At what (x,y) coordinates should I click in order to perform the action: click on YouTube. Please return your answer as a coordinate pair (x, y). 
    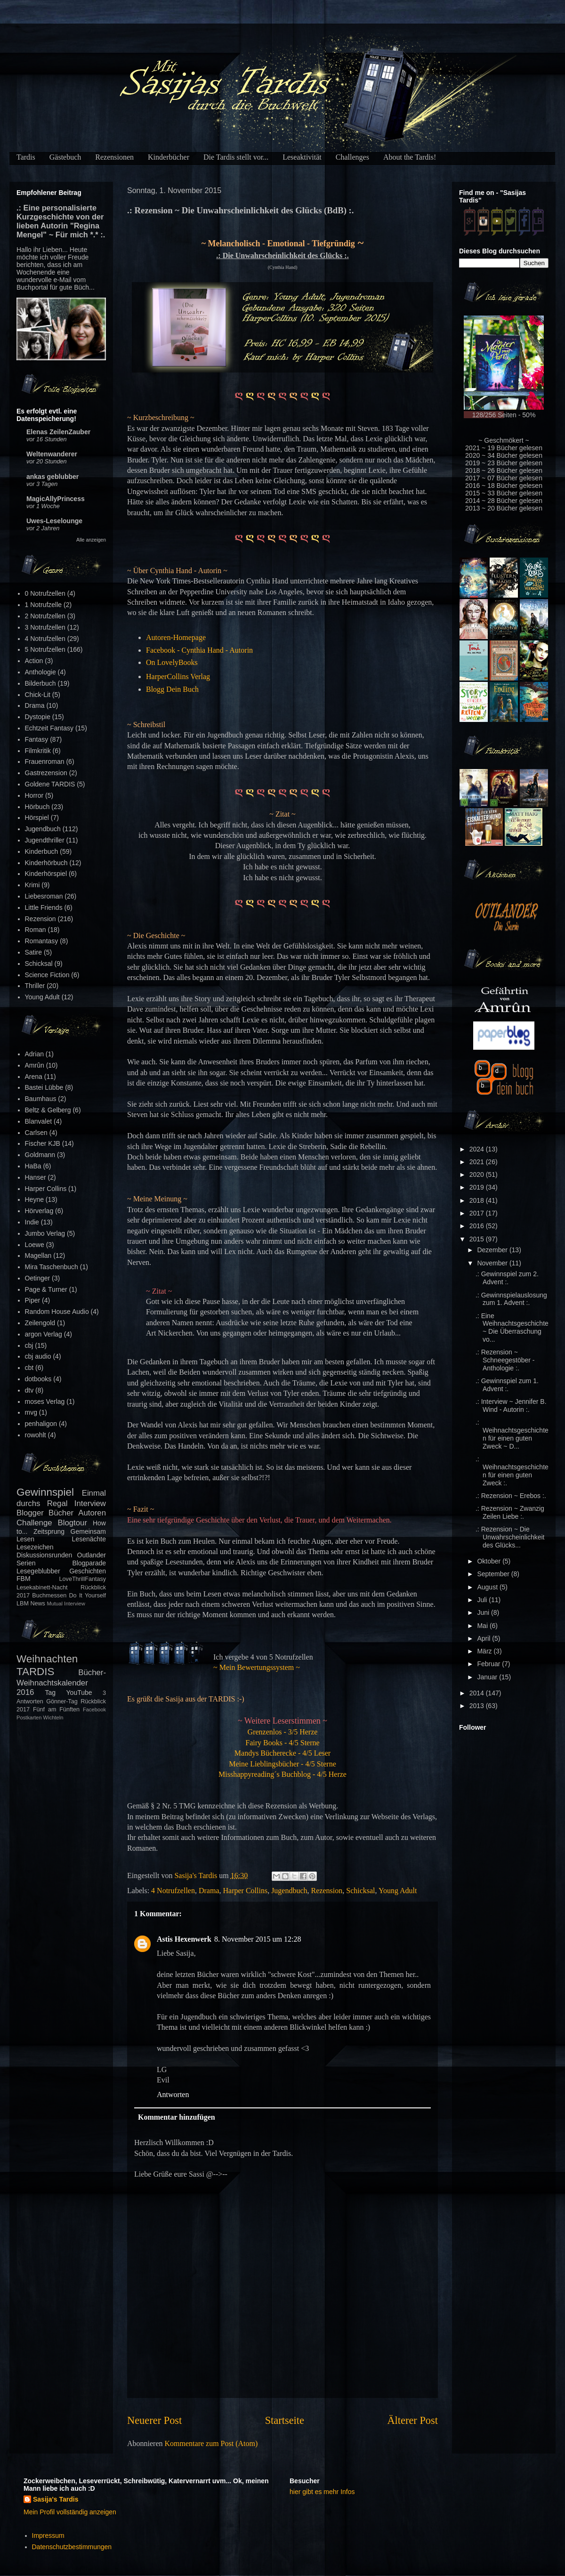
    Looking at the image, I should click on (79, 1692).